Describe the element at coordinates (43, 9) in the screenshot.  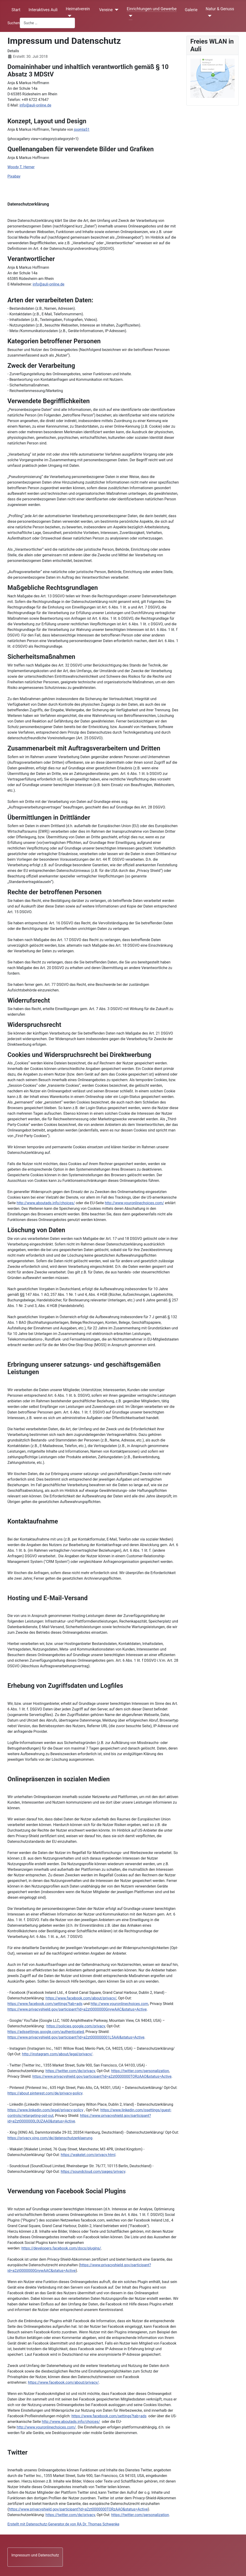
I see `Interaktives Auli` at that location.